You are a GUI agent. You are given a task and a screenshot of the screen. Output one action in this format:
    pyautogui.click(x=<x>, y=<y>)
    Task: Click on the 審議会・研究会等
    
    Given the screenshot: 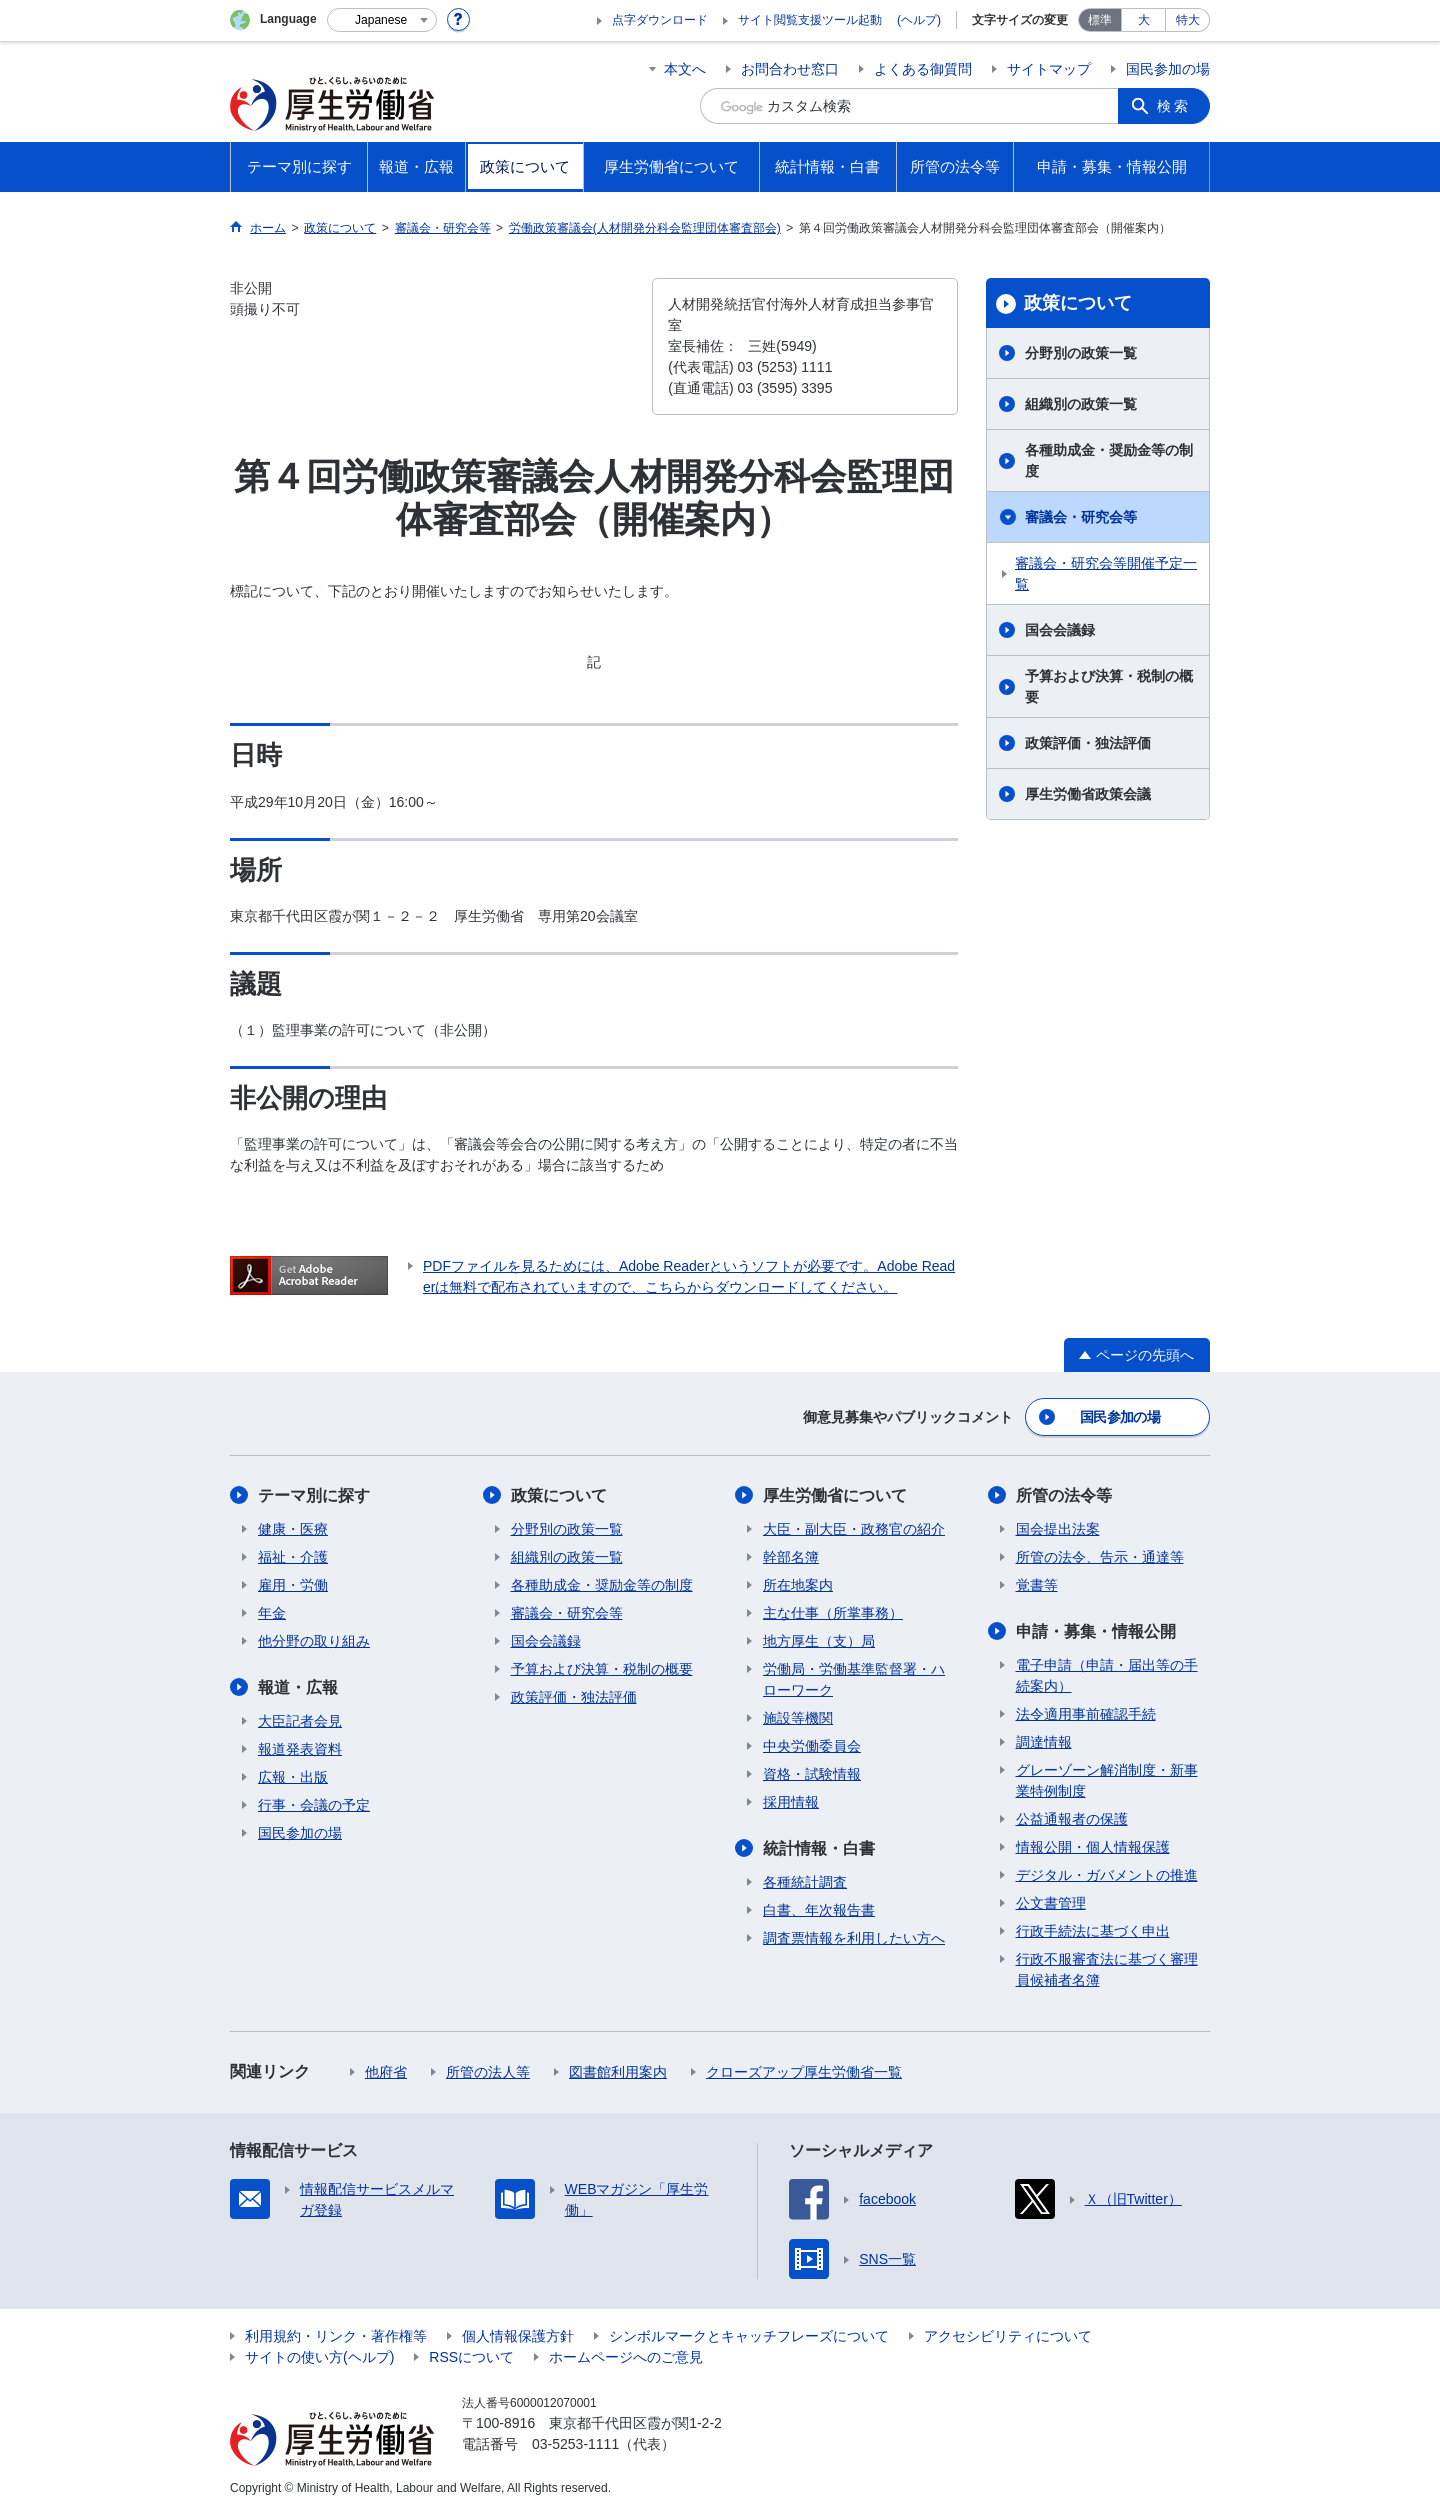 What is the action you would take?
    pyautogui.click(x=1081, y=517)
    